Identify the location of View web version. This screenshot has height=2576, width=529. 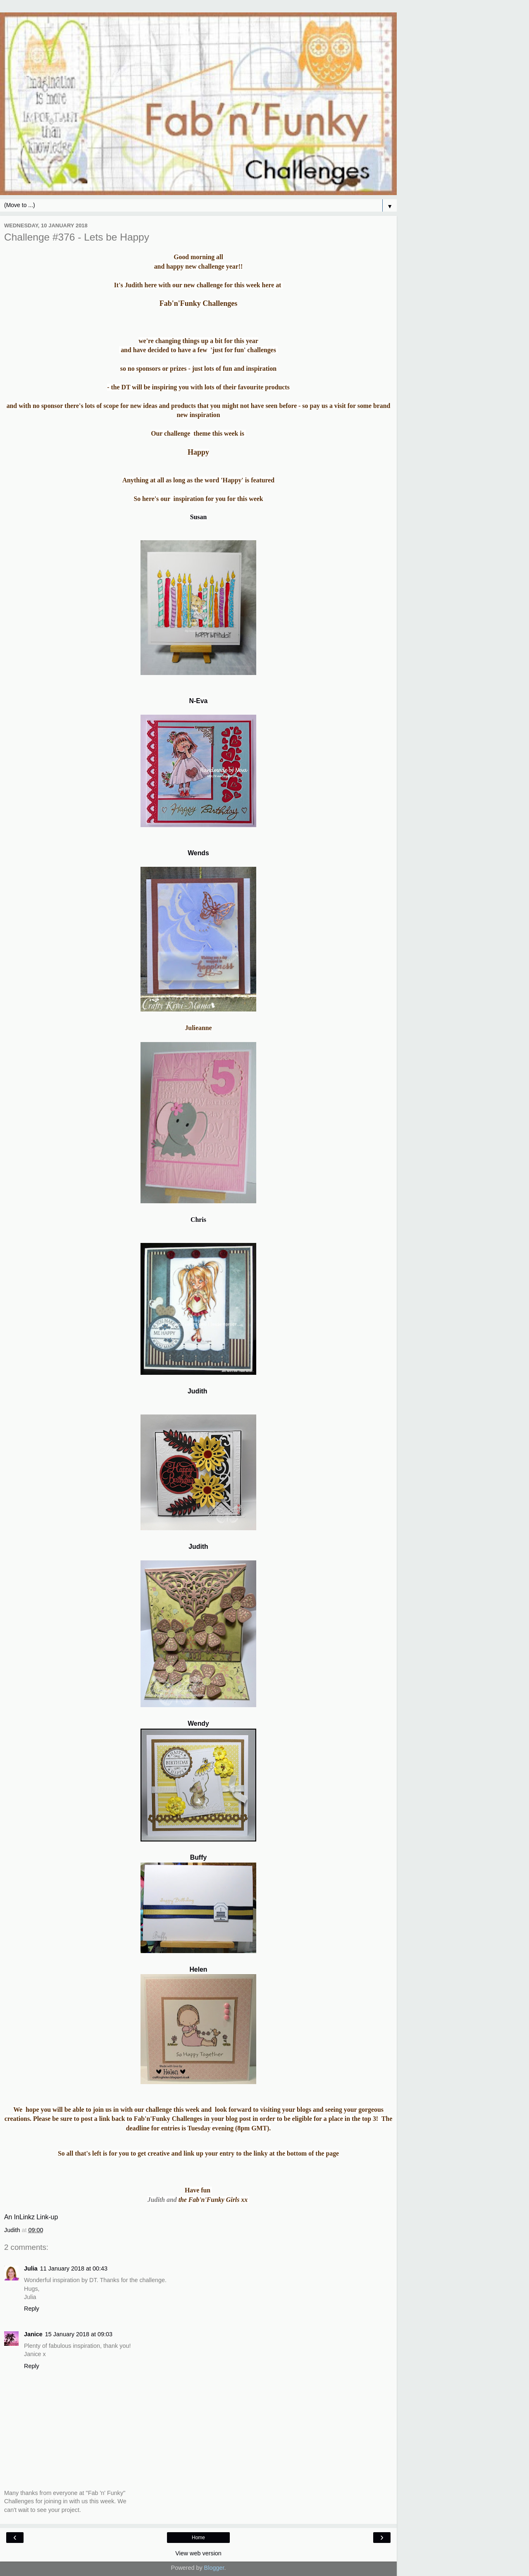
(198, 2553).